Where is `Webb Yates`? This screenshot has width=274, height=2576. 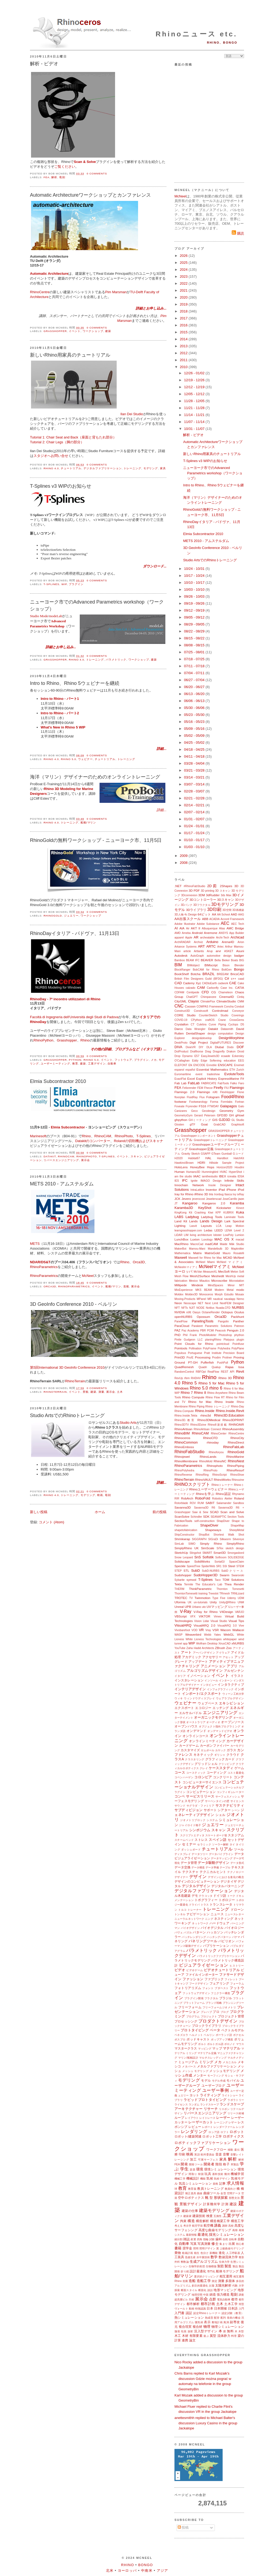
Webb Yates is located at coordinates (212, 1634).